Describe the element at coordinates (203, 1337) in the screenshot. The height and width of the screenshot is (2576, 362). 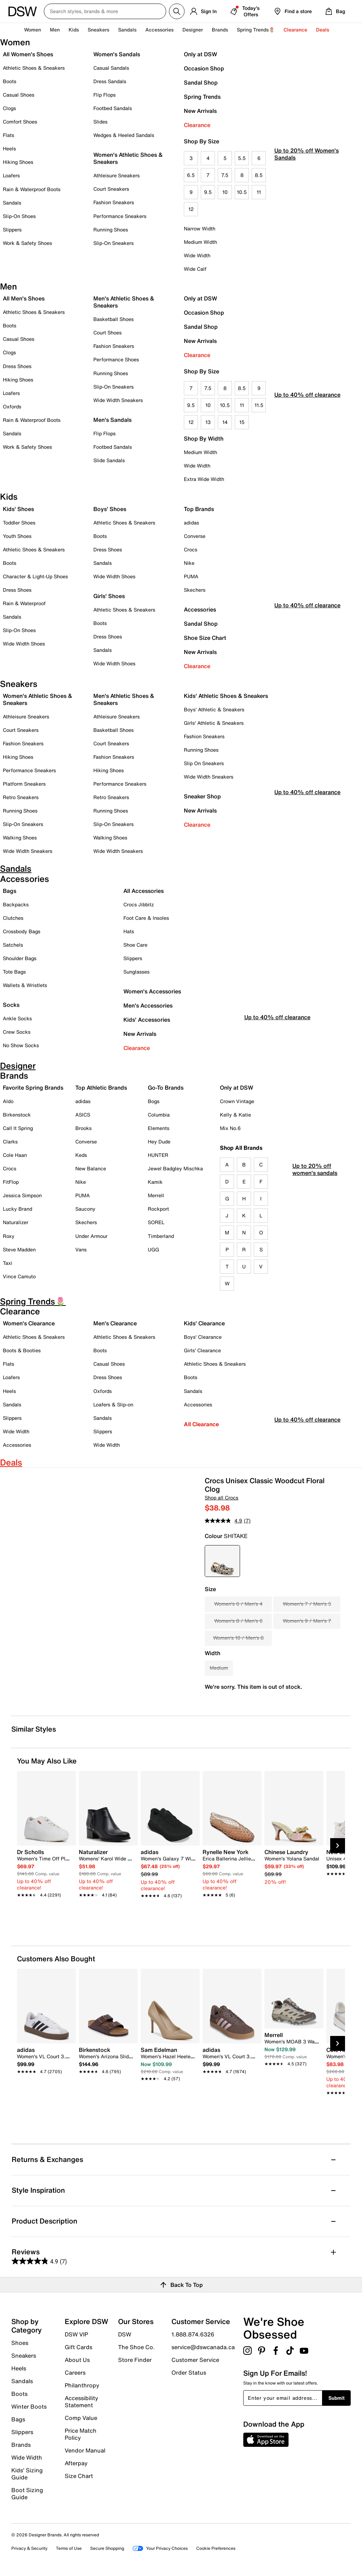
I see `Boys' Clearance` at that location.